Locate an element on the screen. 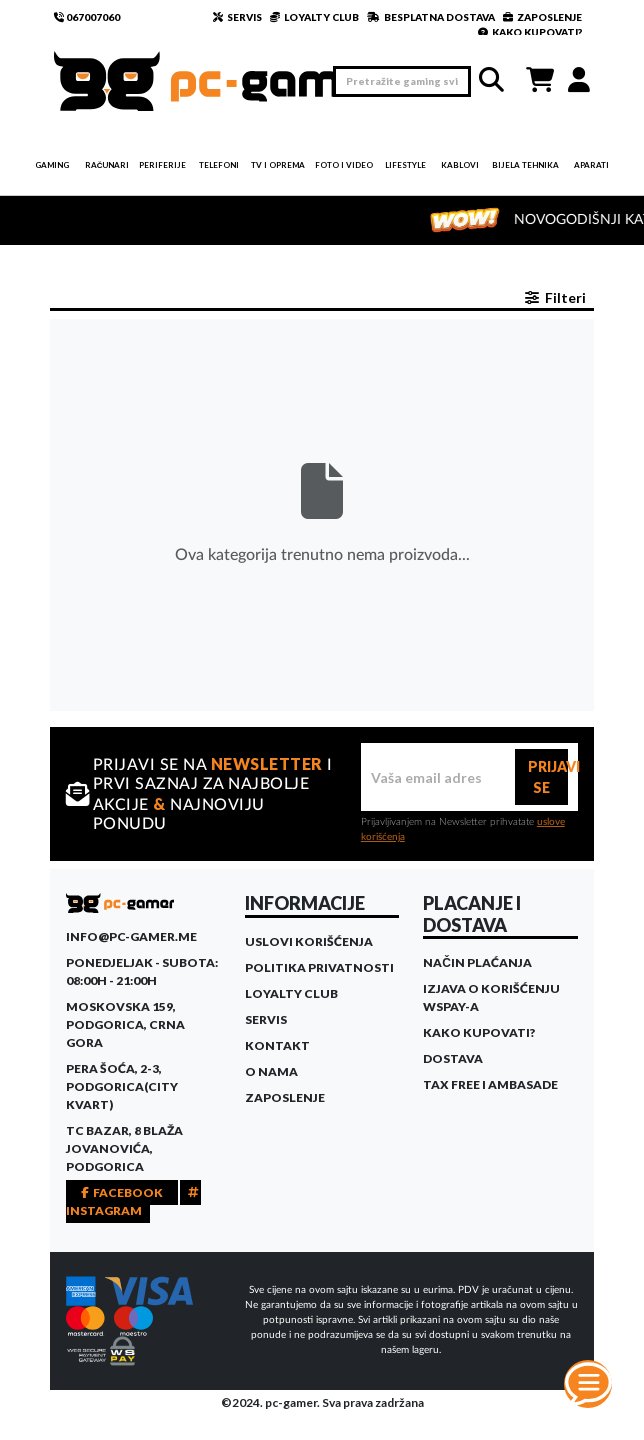 This screenshot has height=1440, width=644. Tax Free i ambasade is located at coordinates (490, 1084).